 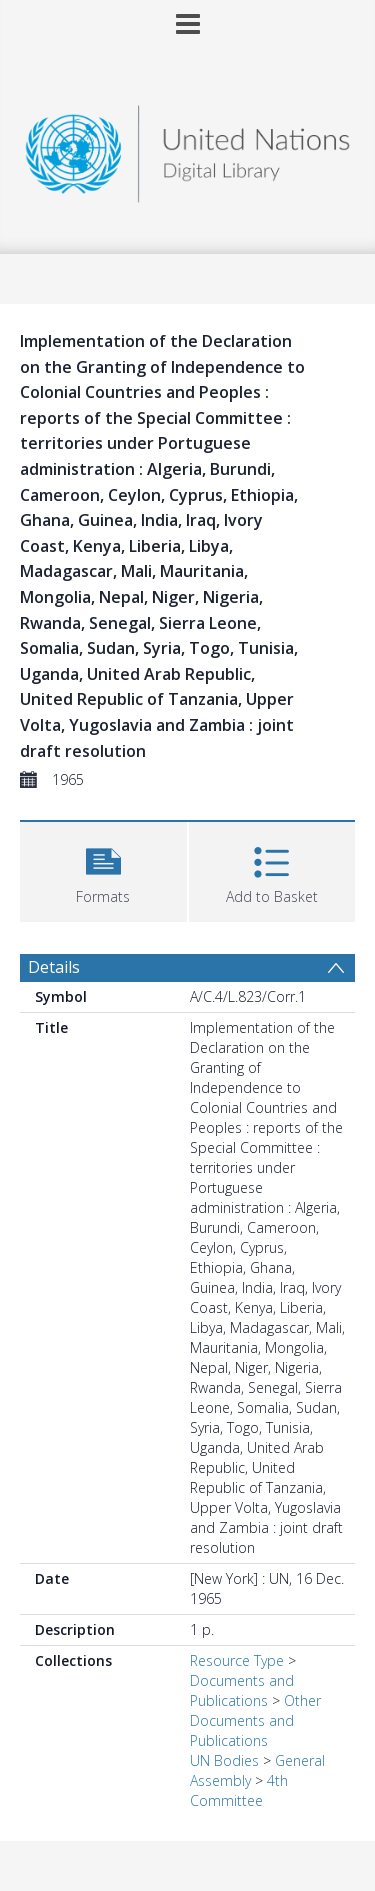 I want to click on Resource Type, so click(x=237, y=1660).